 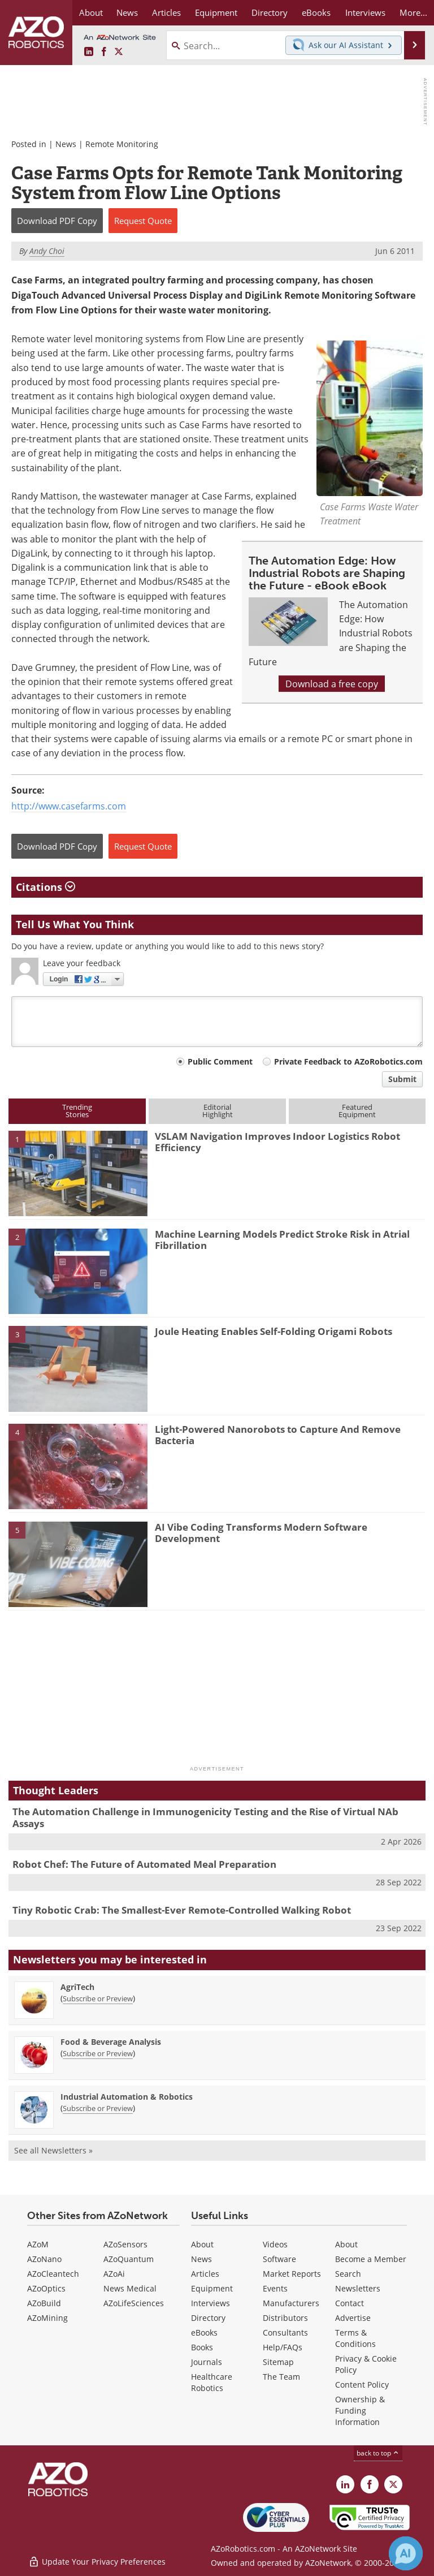 What do you see at coordinates (47, 2317) in the screenshot?
I see `AZoMining` at bounding box center [47, 2317].